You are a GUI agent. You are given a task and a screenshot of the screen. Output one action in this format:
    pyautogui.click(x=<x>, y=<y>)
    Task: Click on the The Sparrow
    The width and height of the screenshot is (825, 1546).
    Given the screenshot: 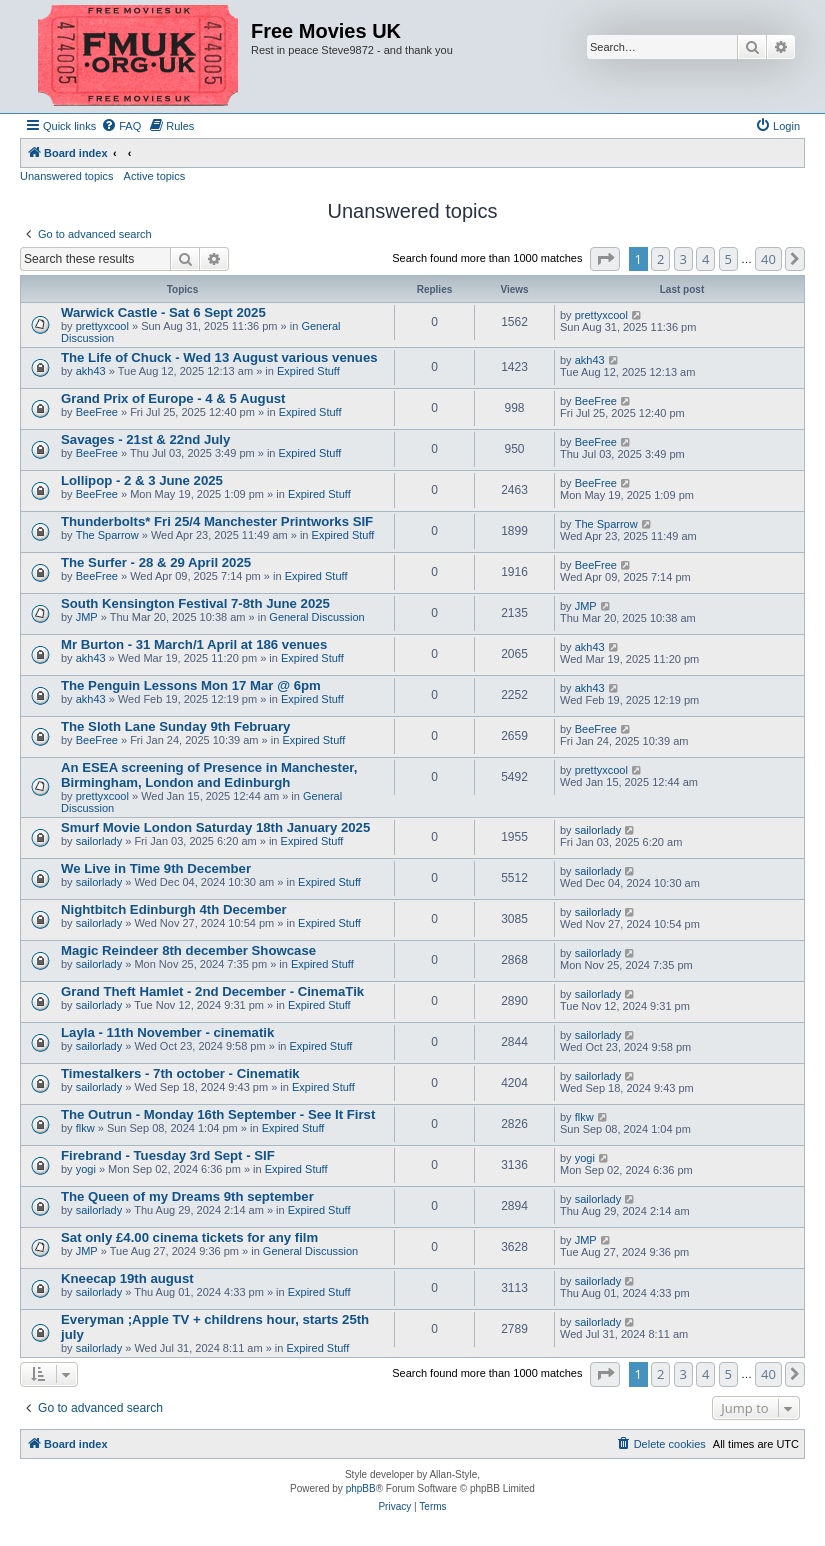 What is the action you would take?
    pyautogui.click(x=107, y=535)
    